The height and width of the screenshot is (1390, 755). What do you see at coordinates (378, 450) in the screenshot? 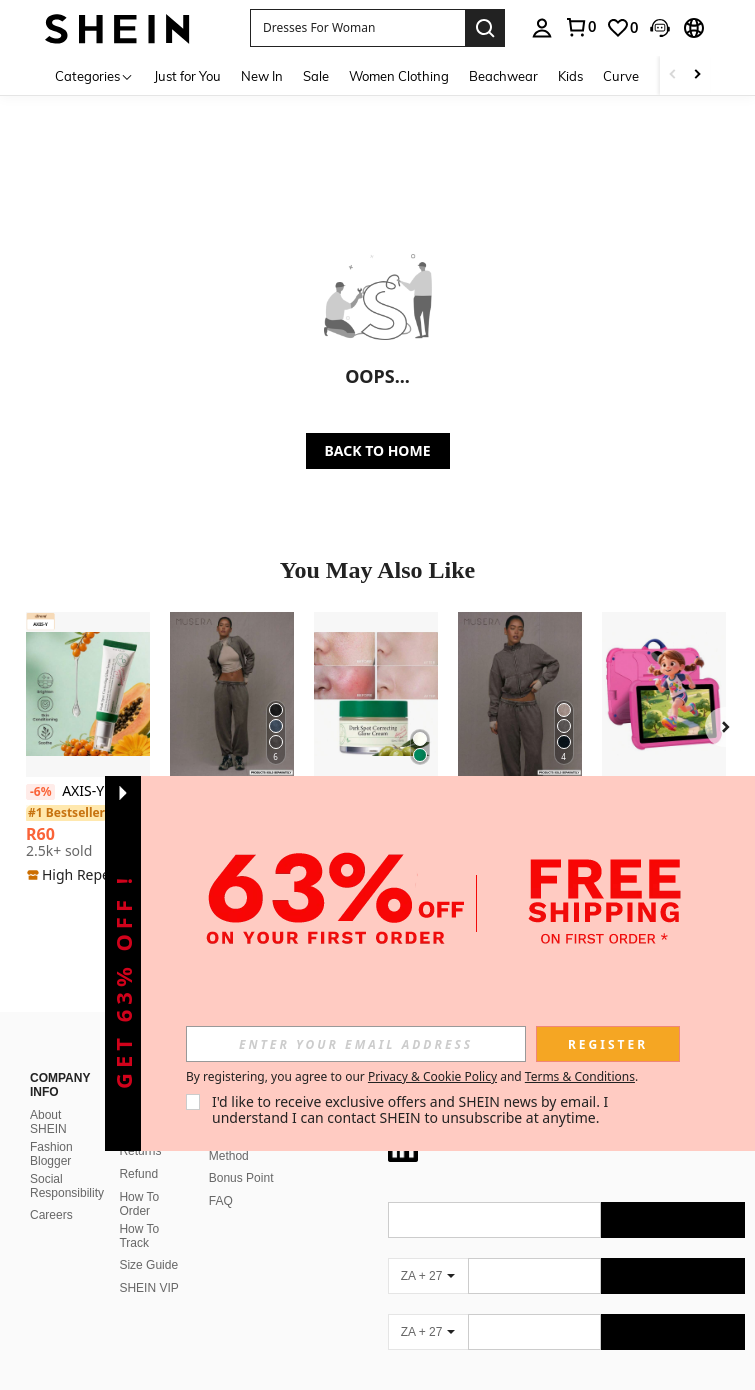
I see `BACK TO HOME` at bounding box center [378, 450].